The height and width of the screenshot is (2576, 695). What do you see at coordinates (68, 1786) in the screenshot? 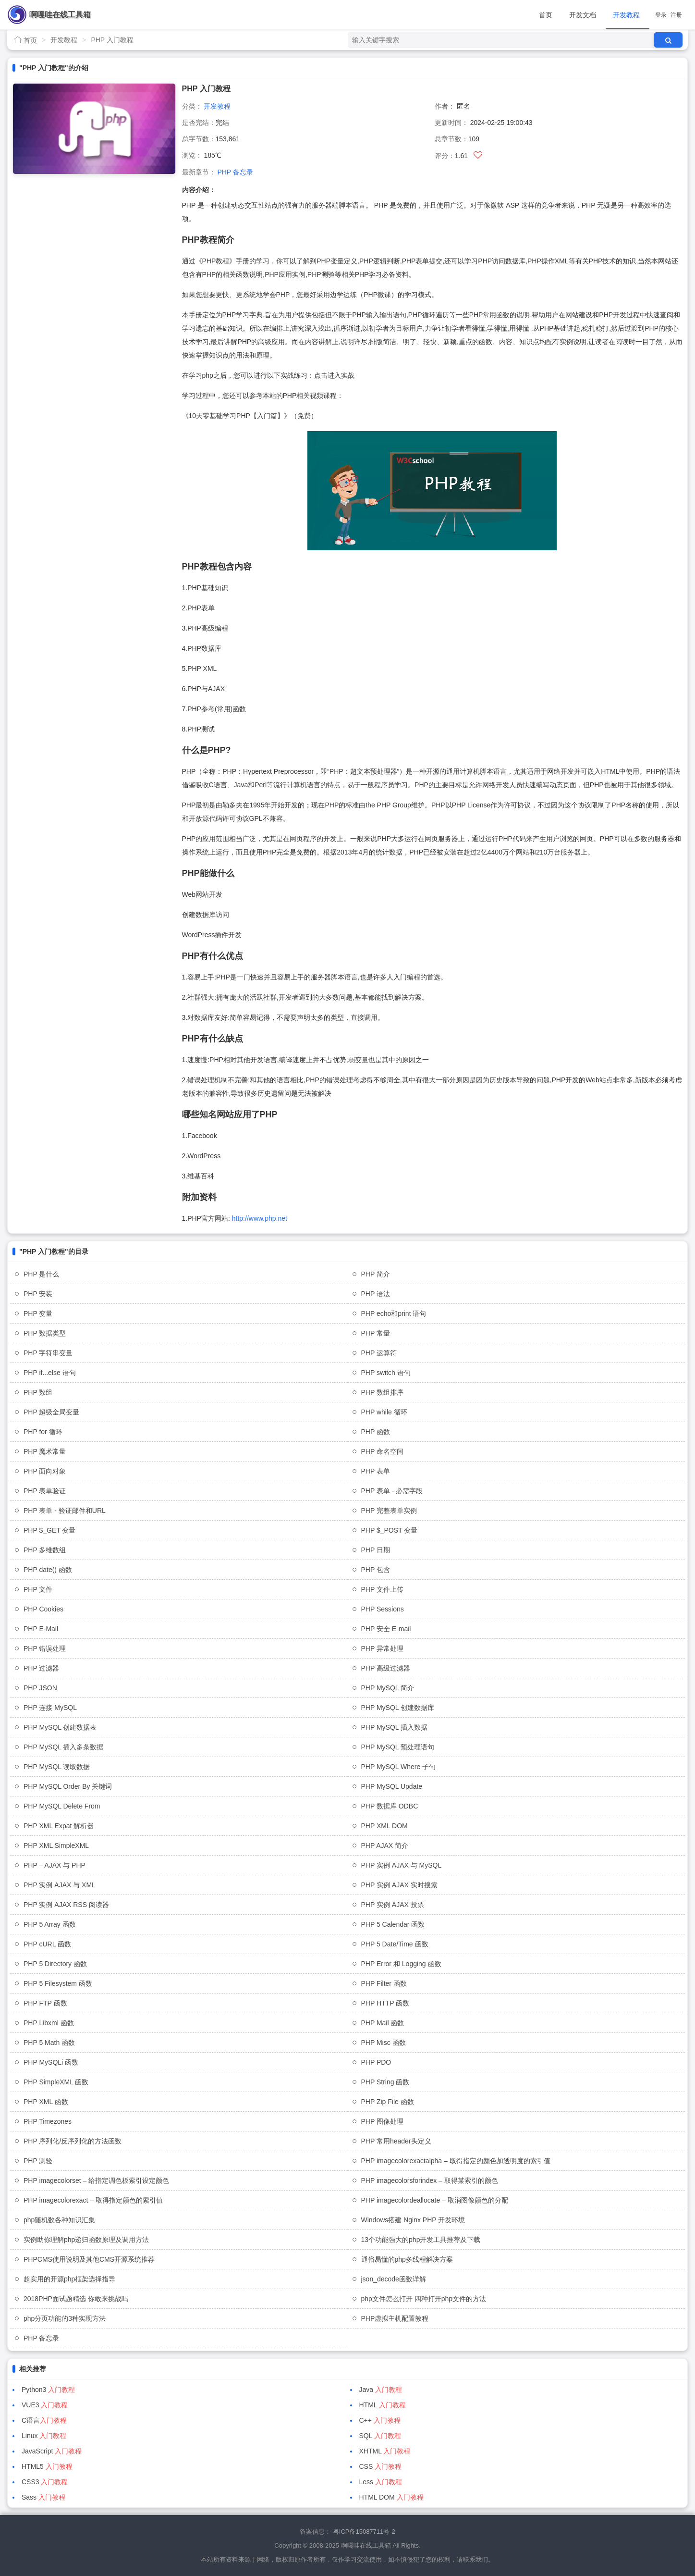
I see `PHP MySQL Order By 关键词` at bounding box center [68, 1786].